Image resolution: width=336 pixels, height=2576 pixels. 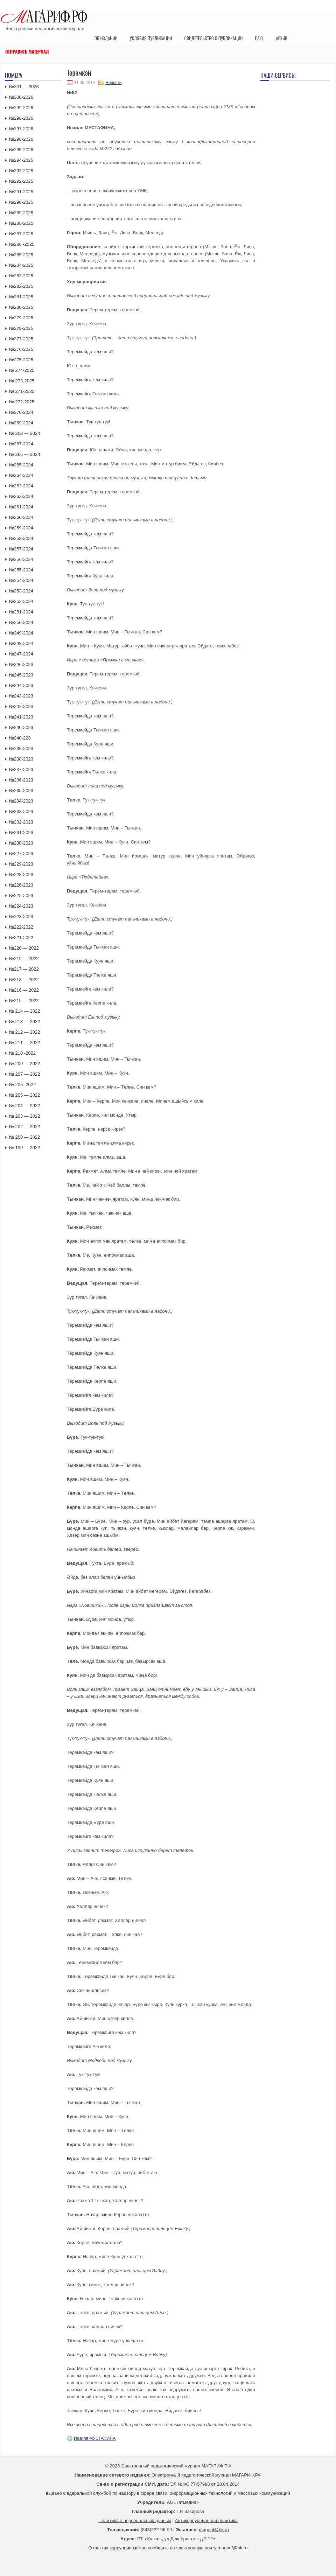 I want to click on Об издании, so click(x=106, y=38).